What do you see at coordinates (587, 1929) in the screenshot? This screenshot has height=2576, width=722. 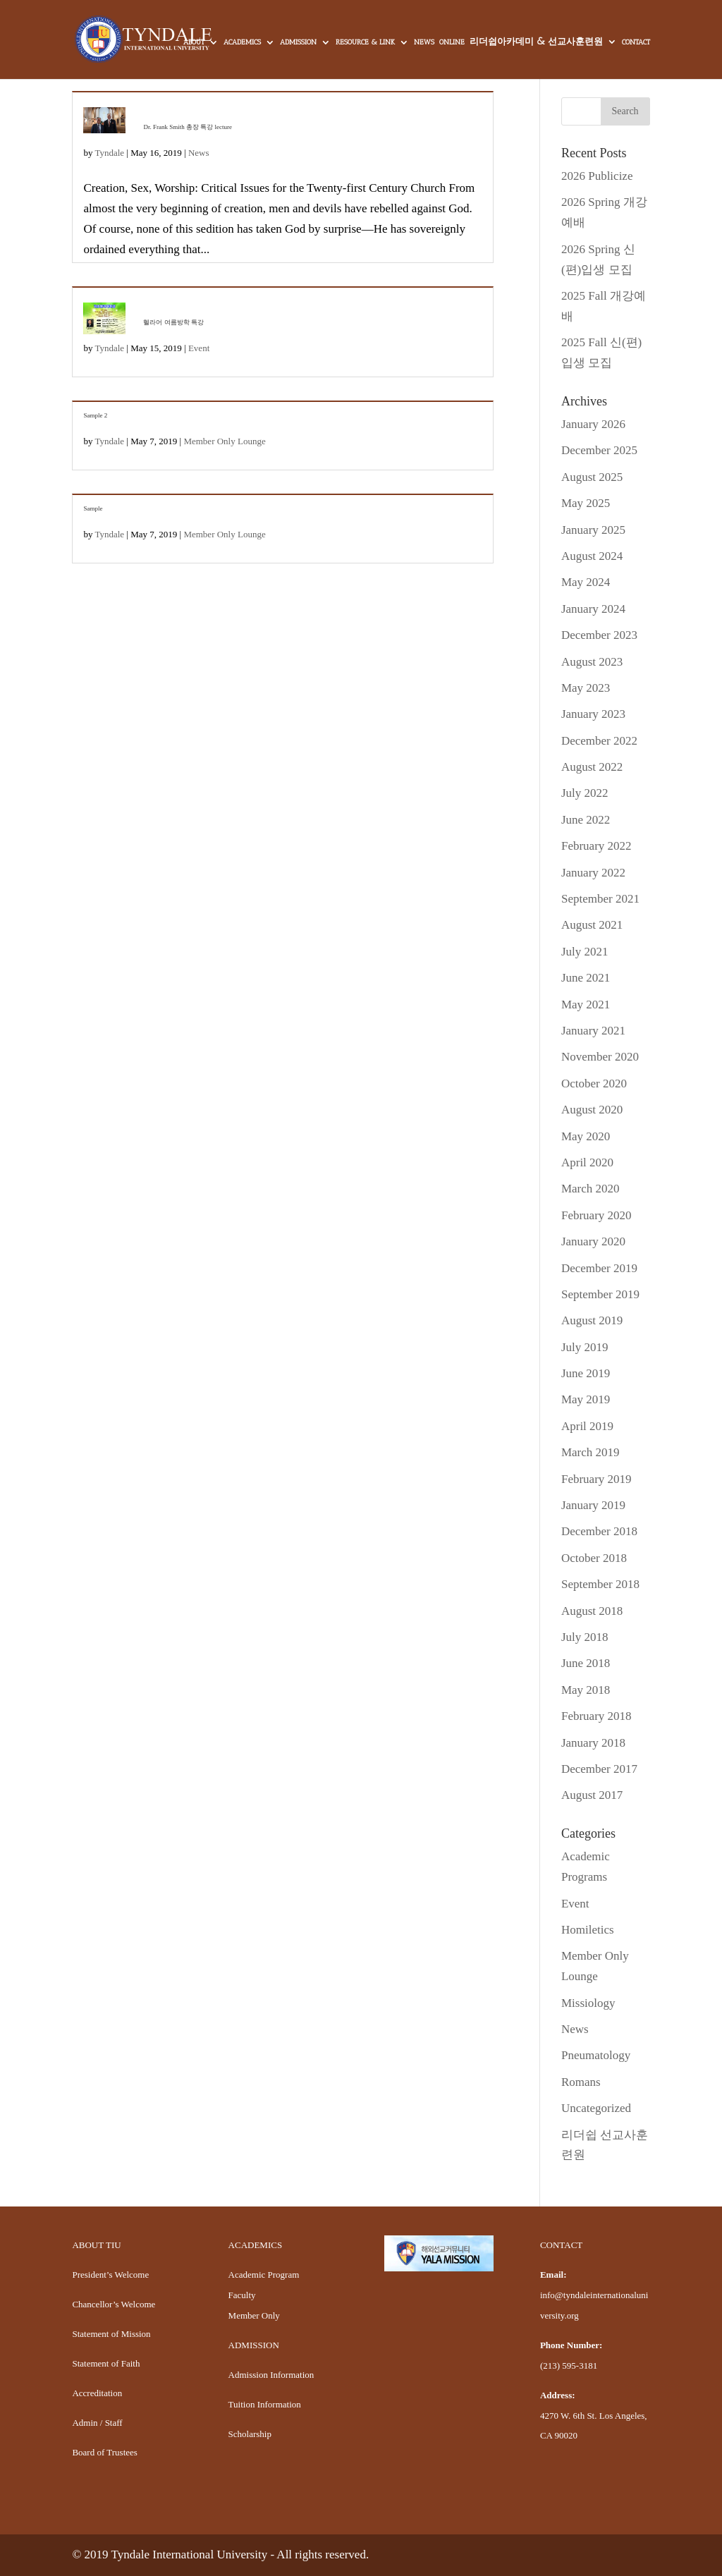 I see `Homiletics` at bounding box center [587, 1929].